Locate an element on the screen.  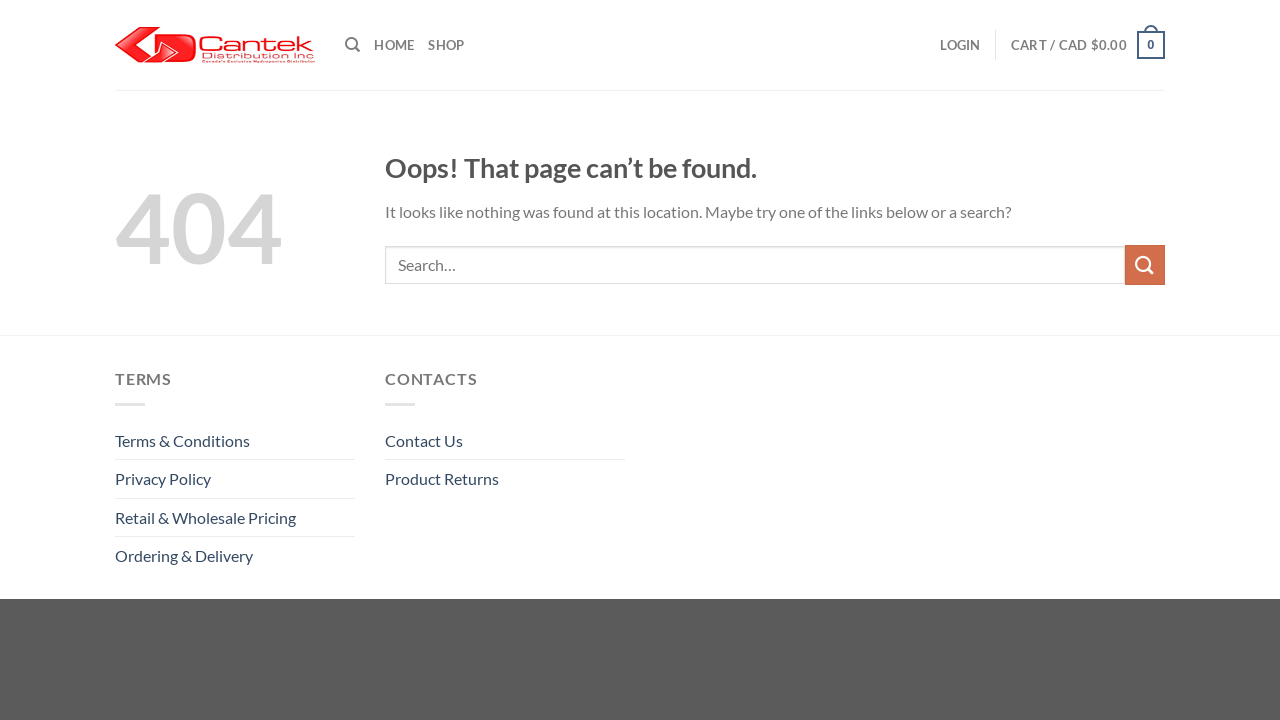
Contact Us is located at coordinates (424, 440).